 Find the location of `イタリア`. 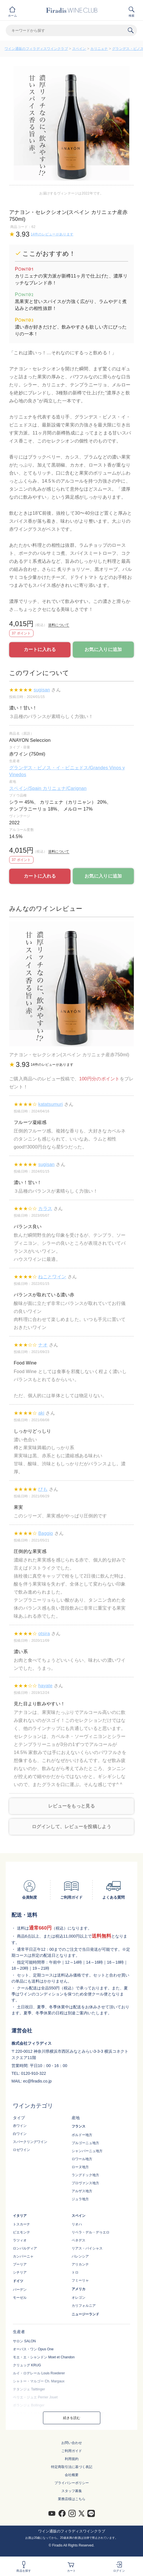

イタリア is located at coordinates (20, 2216).